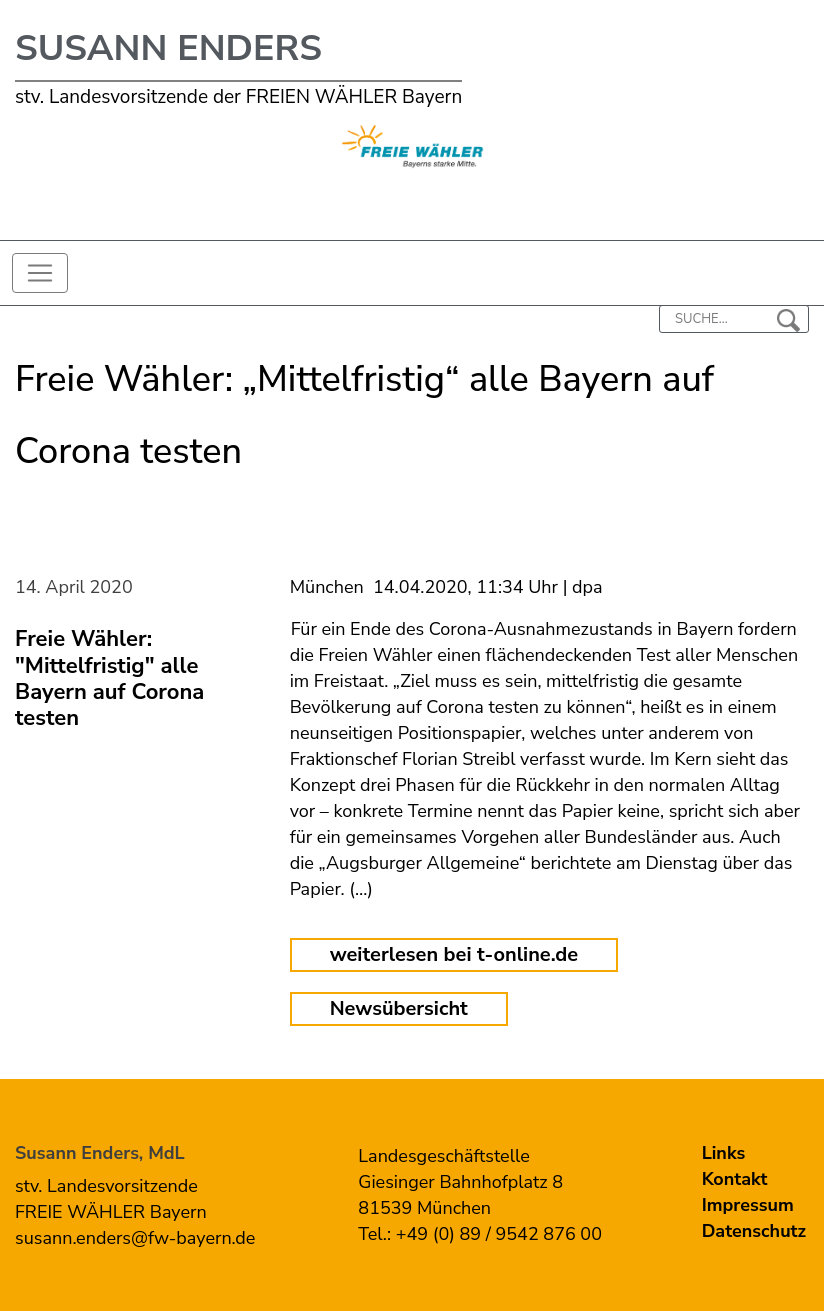  Describe the element at coordinates (735, 1179) in the screenshot. I see `Kontakt` at that location.